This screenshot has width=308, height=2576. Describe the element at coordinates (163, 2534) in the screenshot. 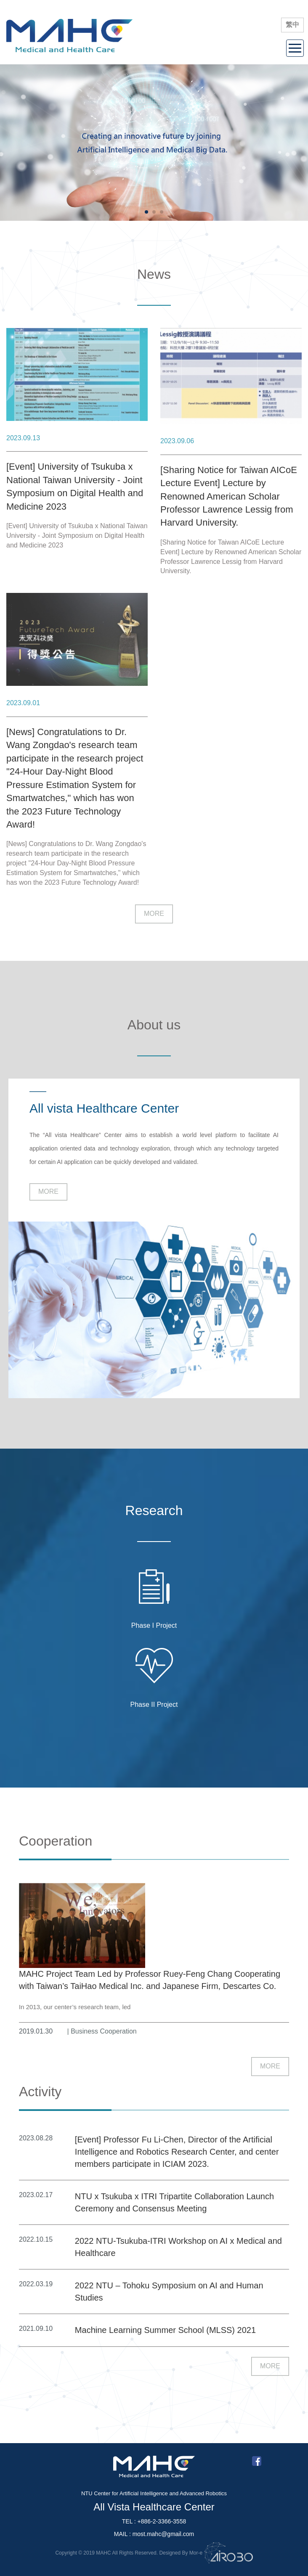

I see `most.mahc@gmail.com` at that location.